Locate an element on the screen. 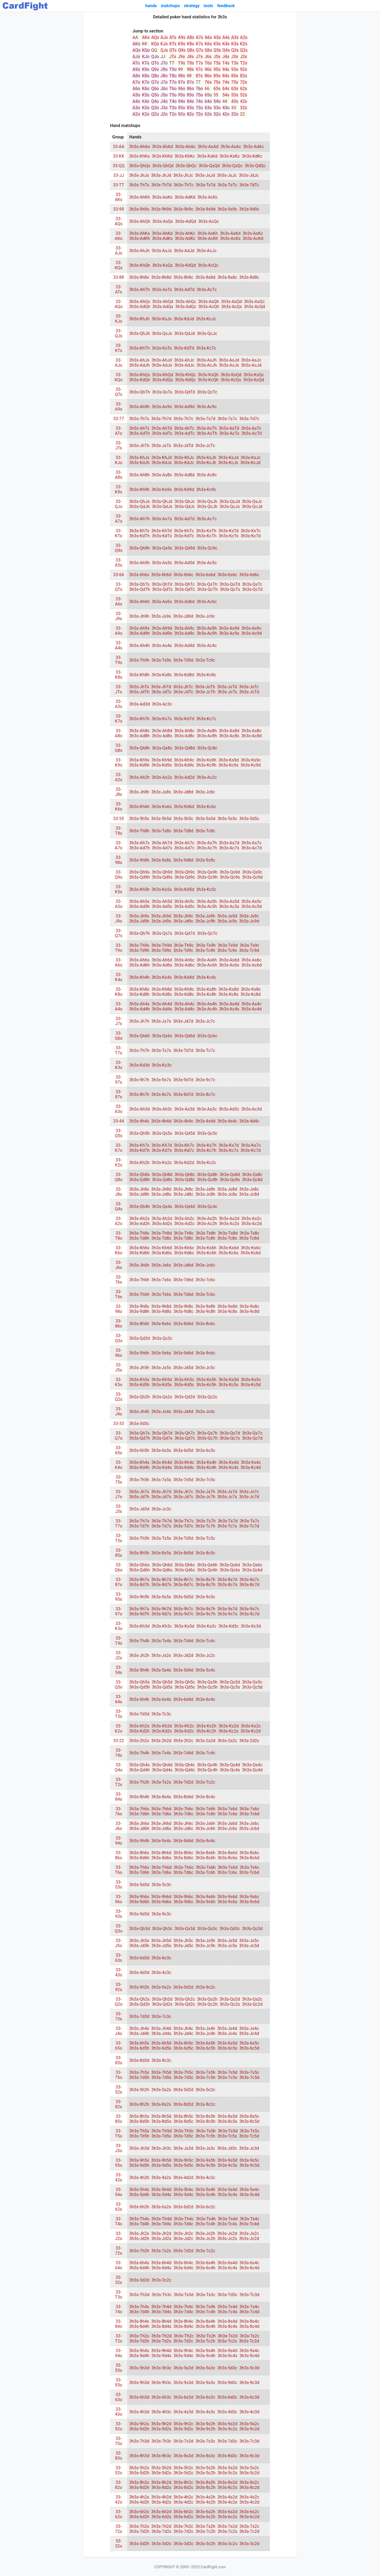  33-74o is located at coordinates (118, 2309).